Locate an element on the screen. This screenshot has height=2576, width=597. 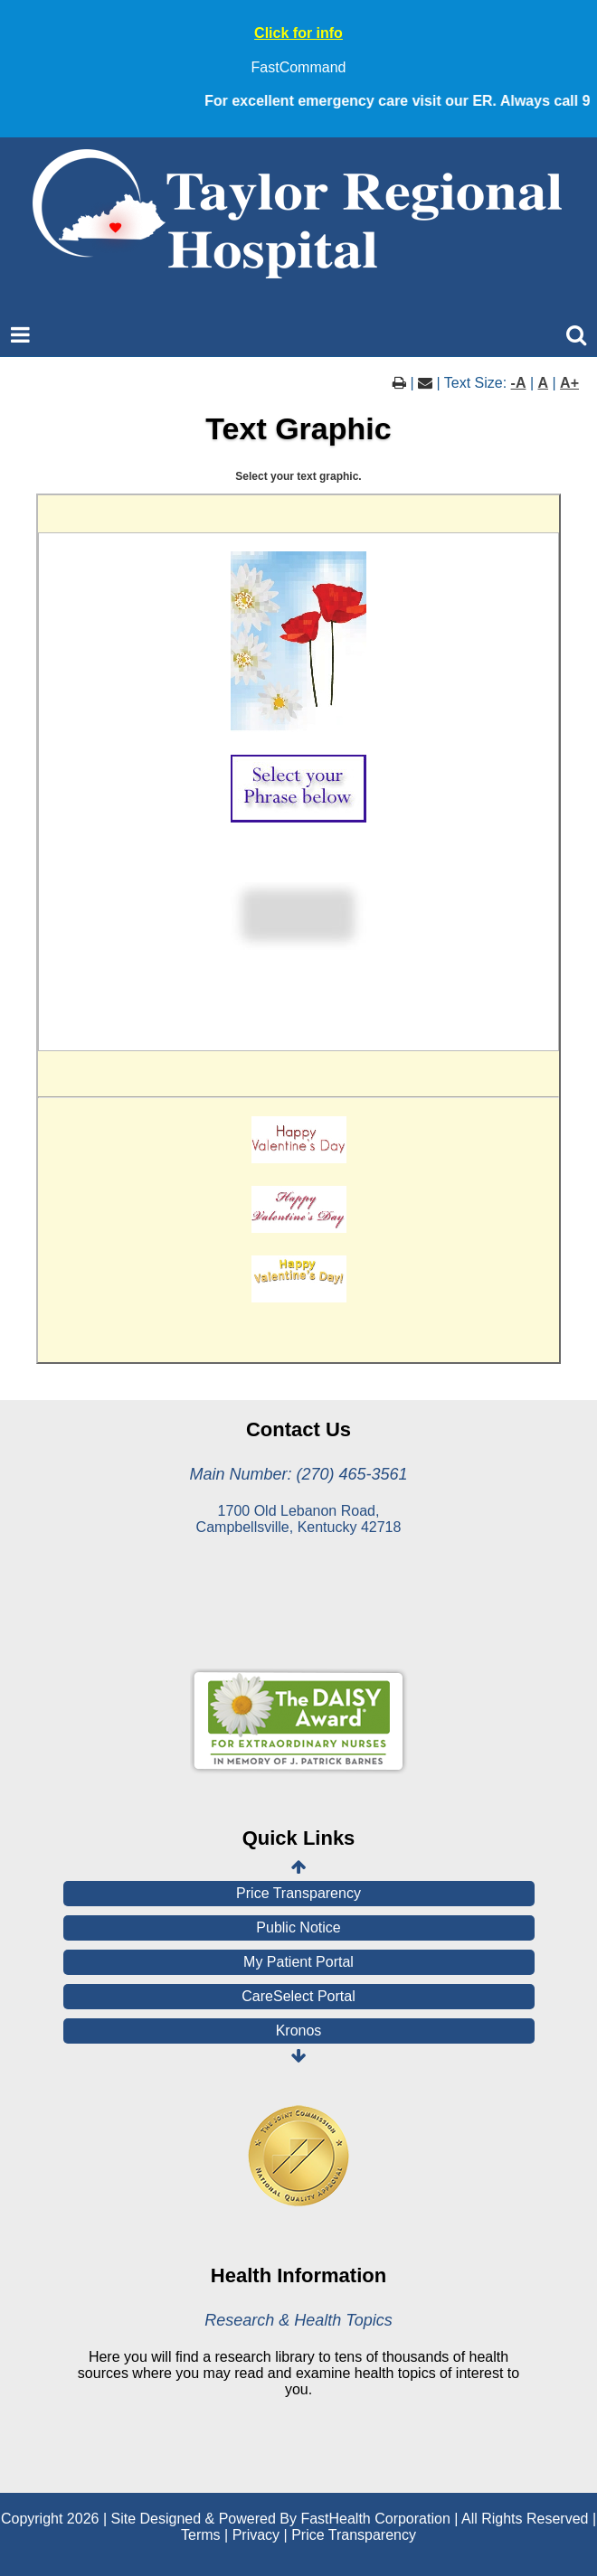
Kronos is located at coordinates (299, 2030).